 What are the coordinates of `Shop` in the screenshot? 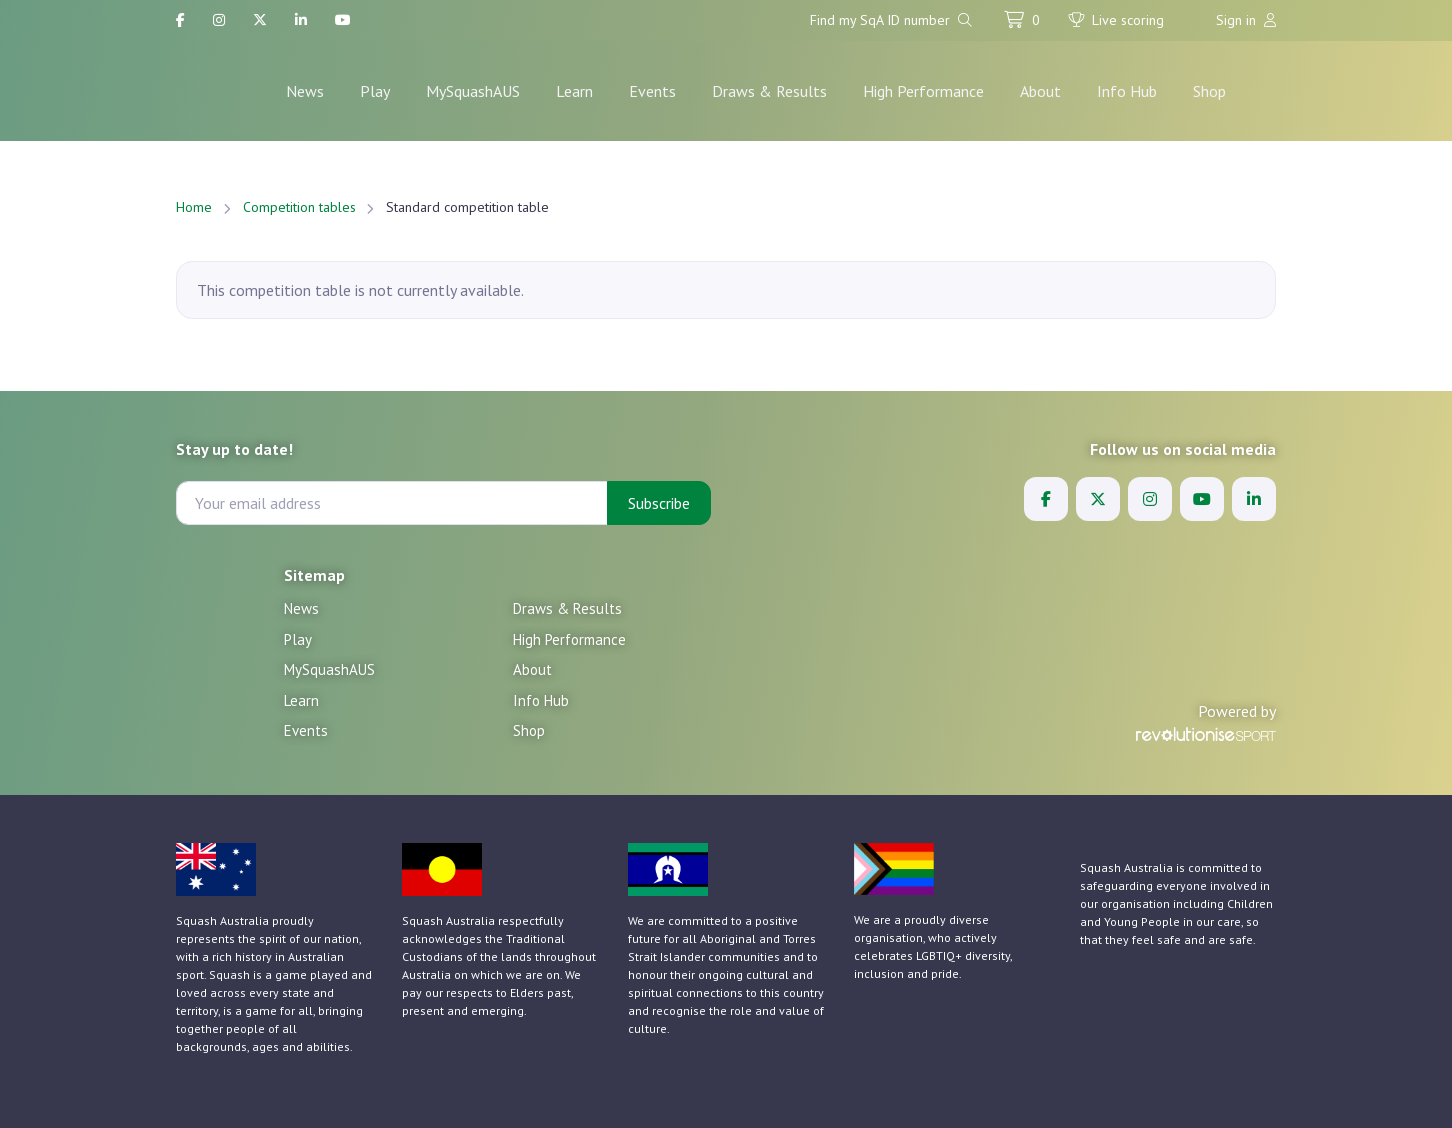 It's located at (1209, 91).